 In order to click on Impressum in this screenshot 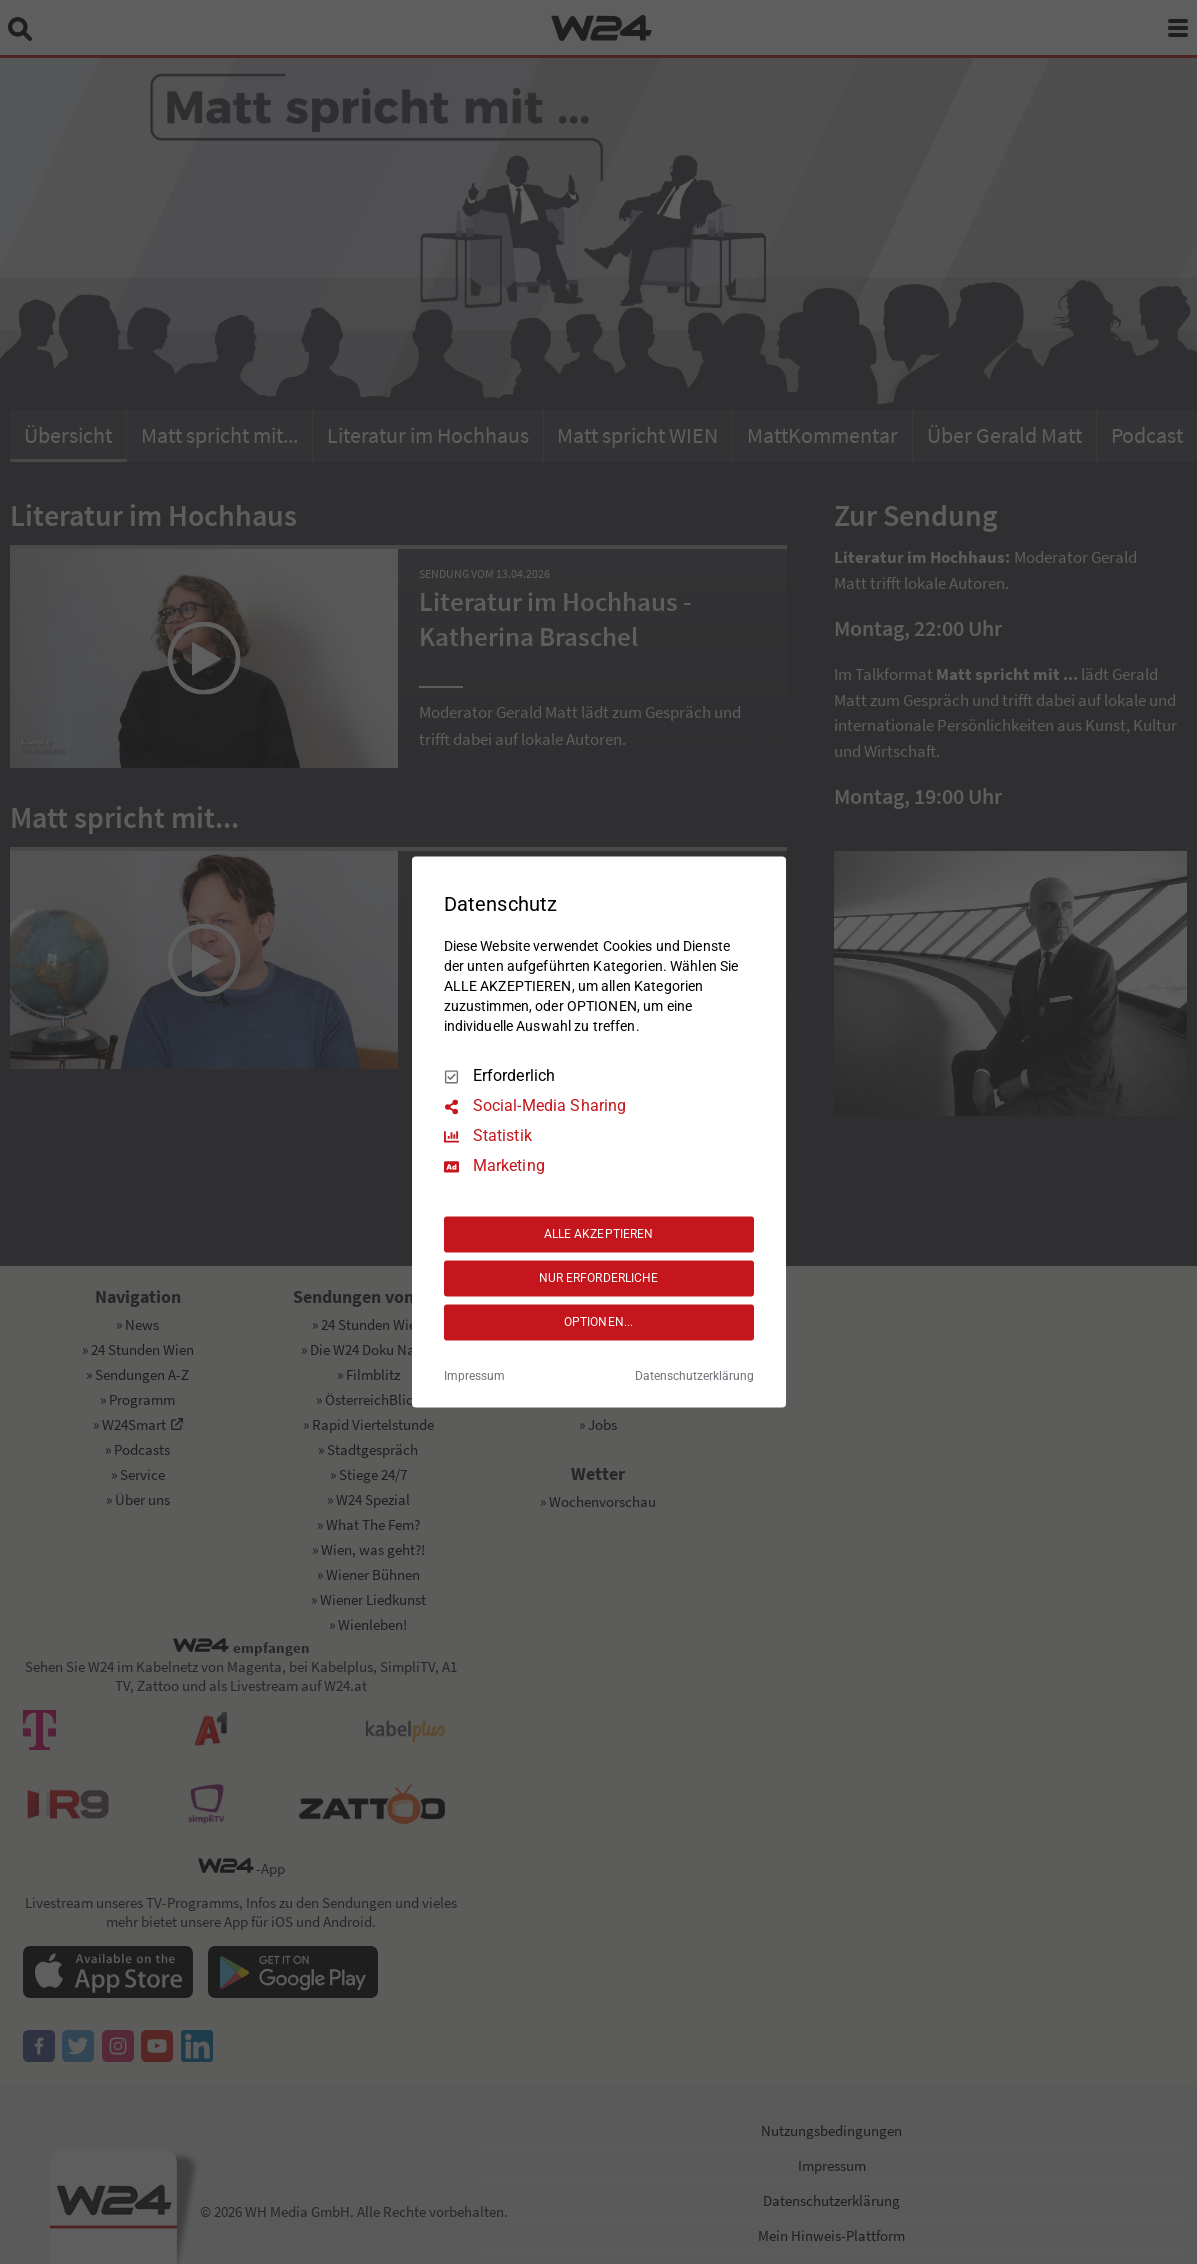, I will do `click(474, 1377)`.